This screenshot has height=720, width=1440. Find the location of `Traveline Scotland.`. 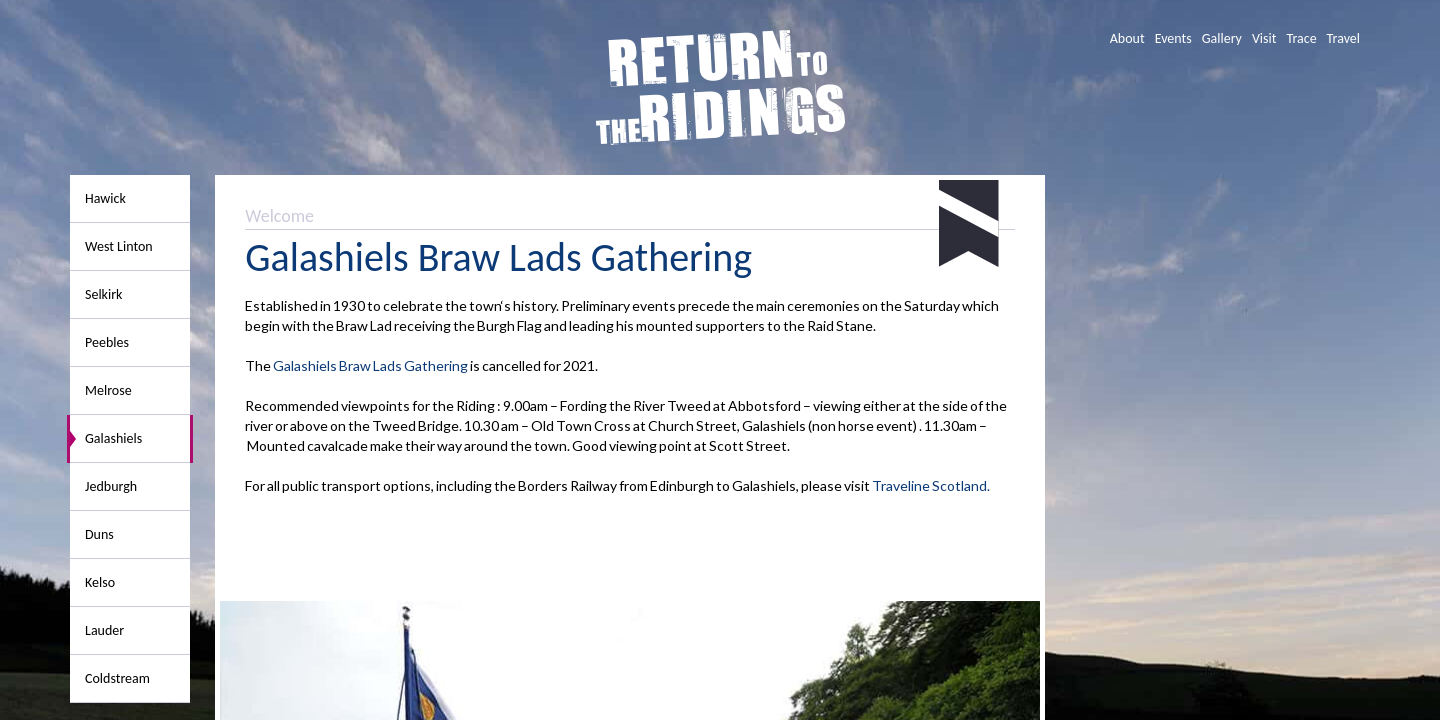

Traveline Scotland. is located at coordinates (931, 485).